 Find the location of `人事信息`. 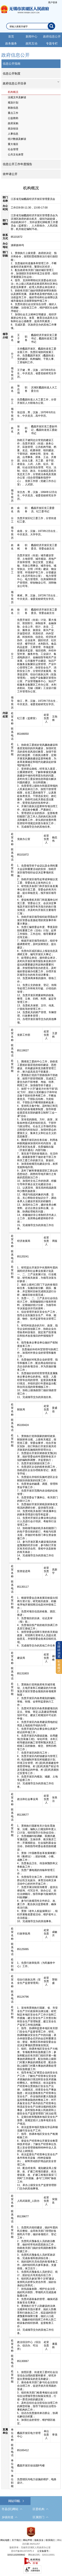

人事信息 is located at coordinates (13, 133).